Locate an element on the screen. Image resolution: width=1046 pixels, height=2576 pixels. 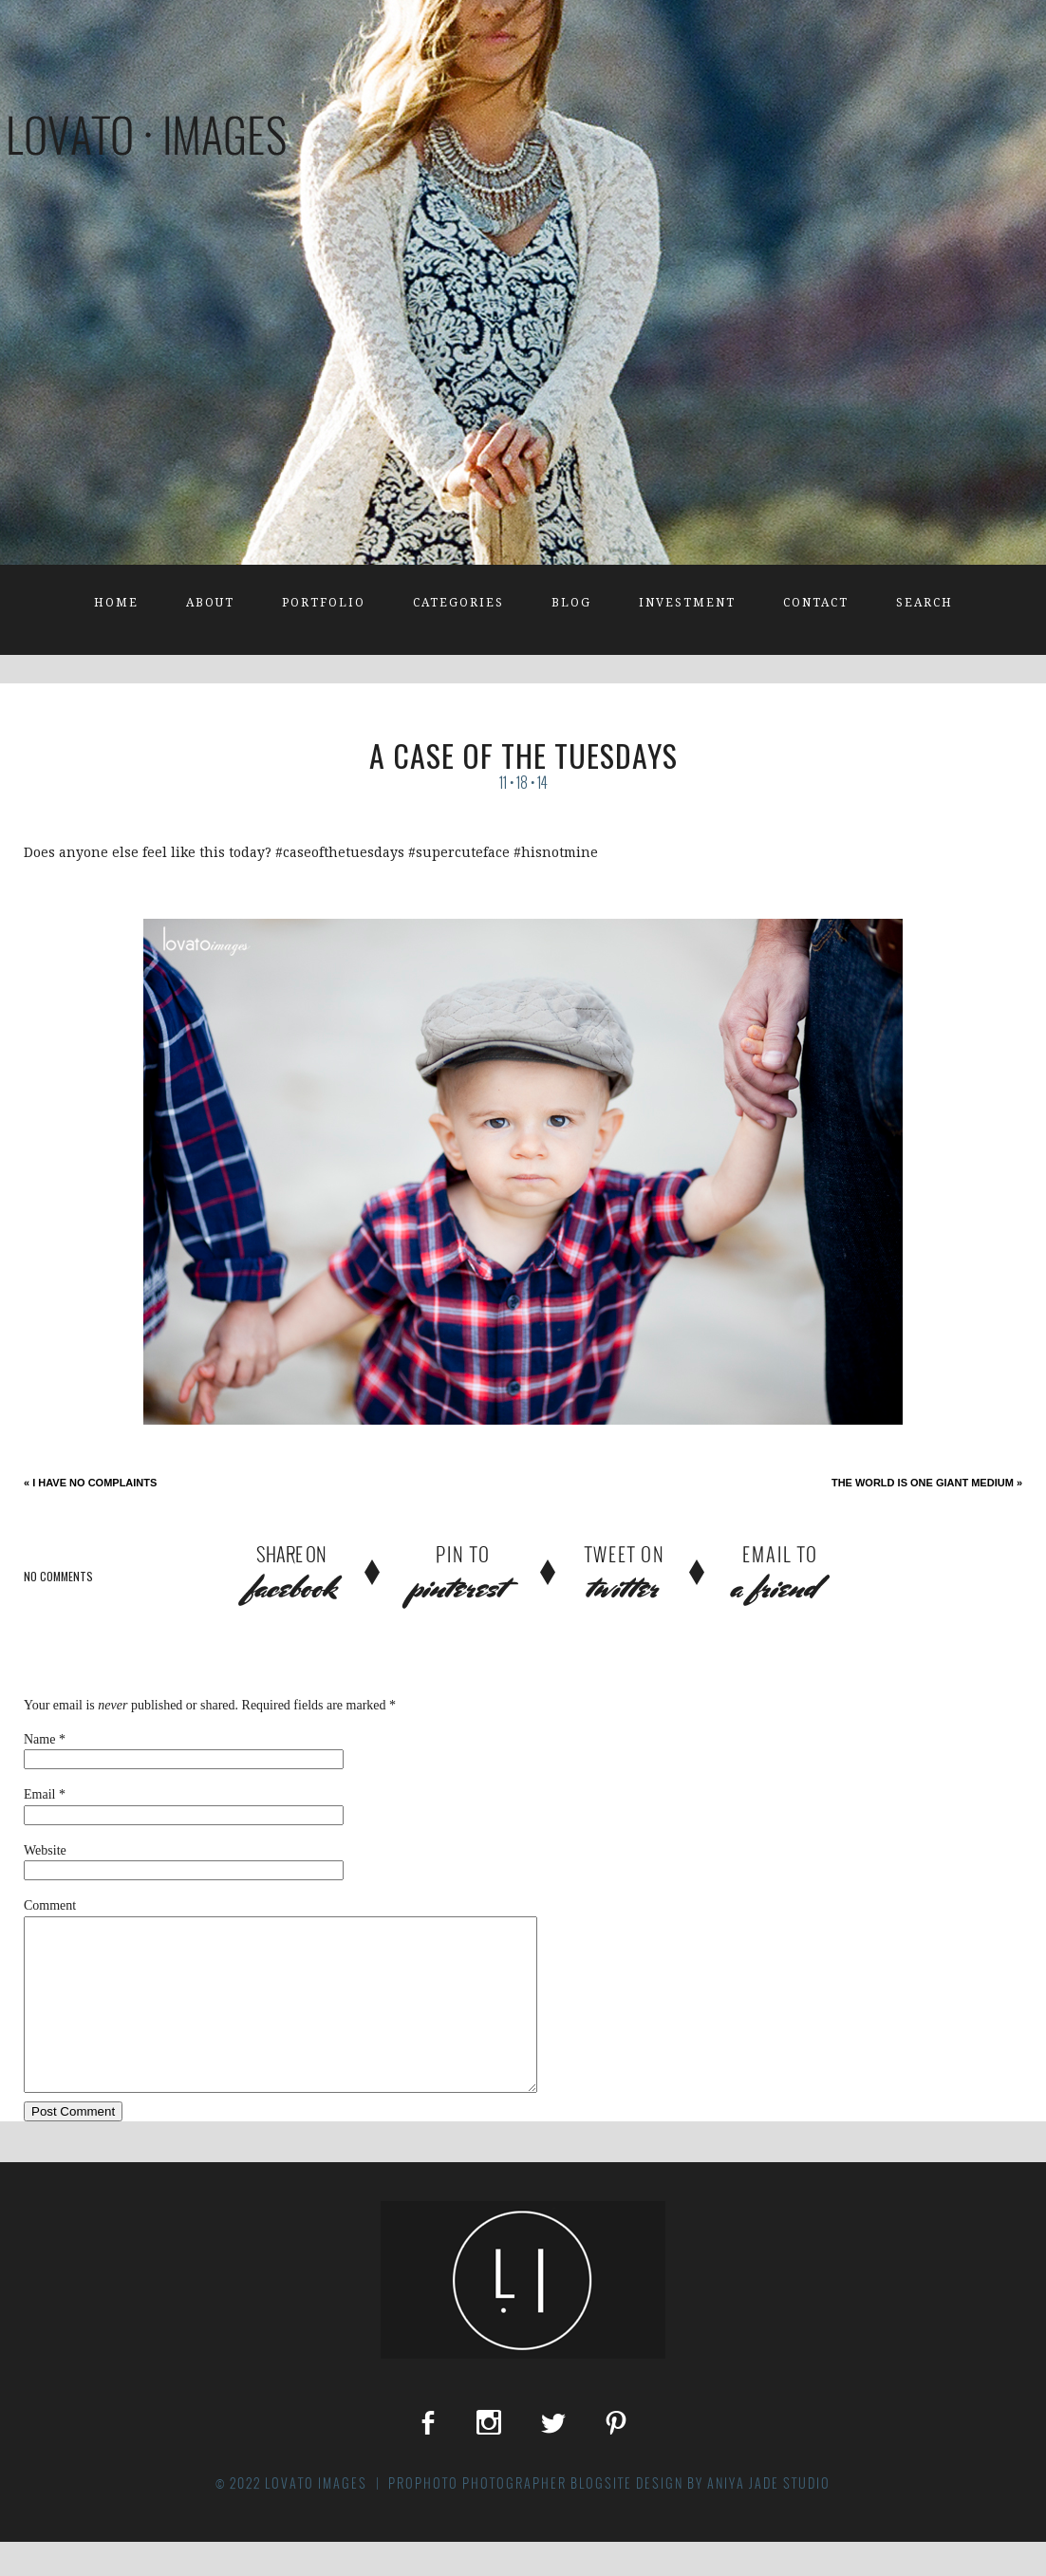
Home is located at coordinates (116, 602).